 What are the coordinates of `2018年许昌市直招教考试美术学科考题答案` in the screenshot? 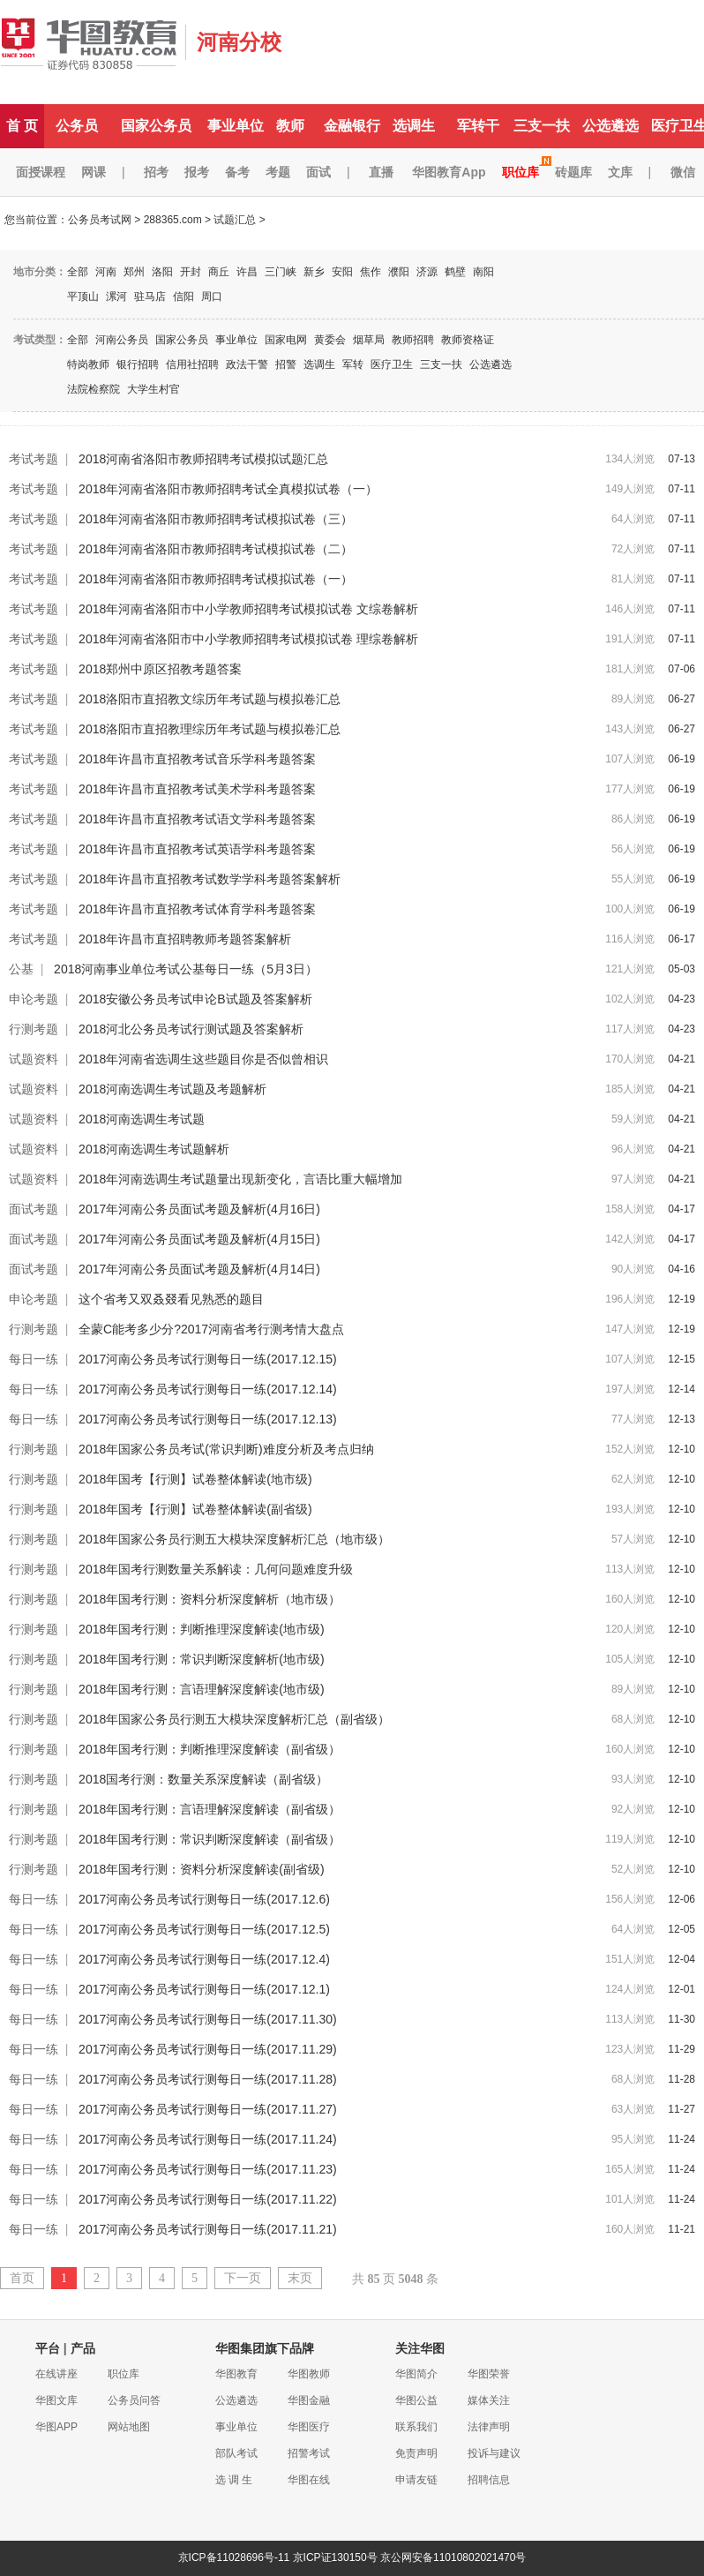 It's located at (197, 789).